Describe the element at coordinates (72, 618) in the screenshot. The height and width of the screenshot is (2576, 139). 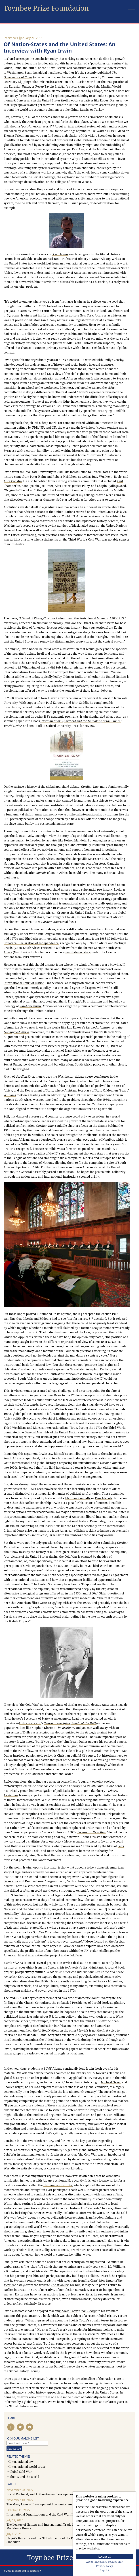
I see `A Wind of Change? White Redoubt and the Postcolonial Moment, 1960-1963` at that location.